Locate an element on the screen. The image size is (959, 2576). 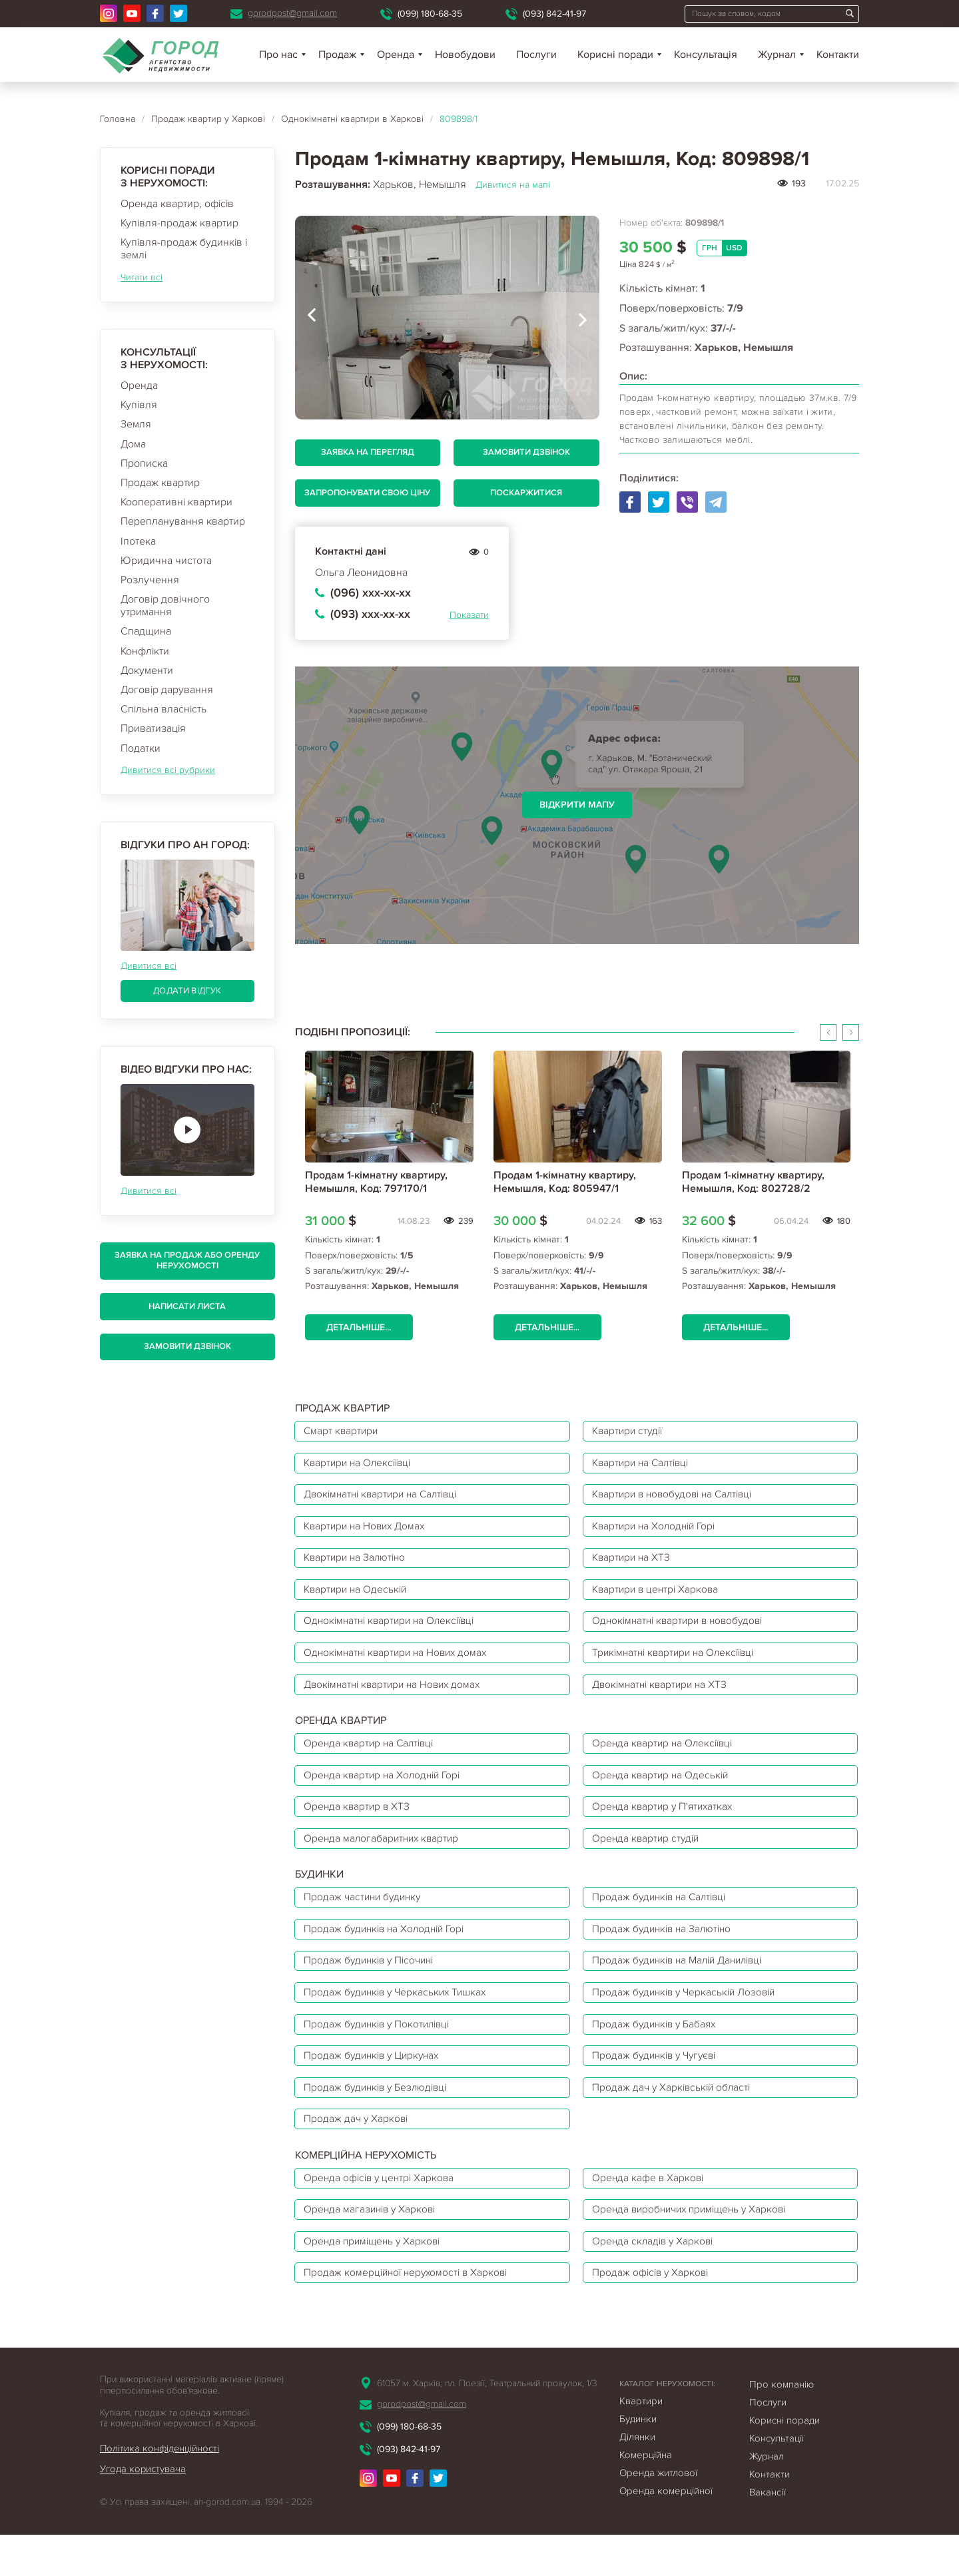
Конфлікти is located at coordinates (145, 651).